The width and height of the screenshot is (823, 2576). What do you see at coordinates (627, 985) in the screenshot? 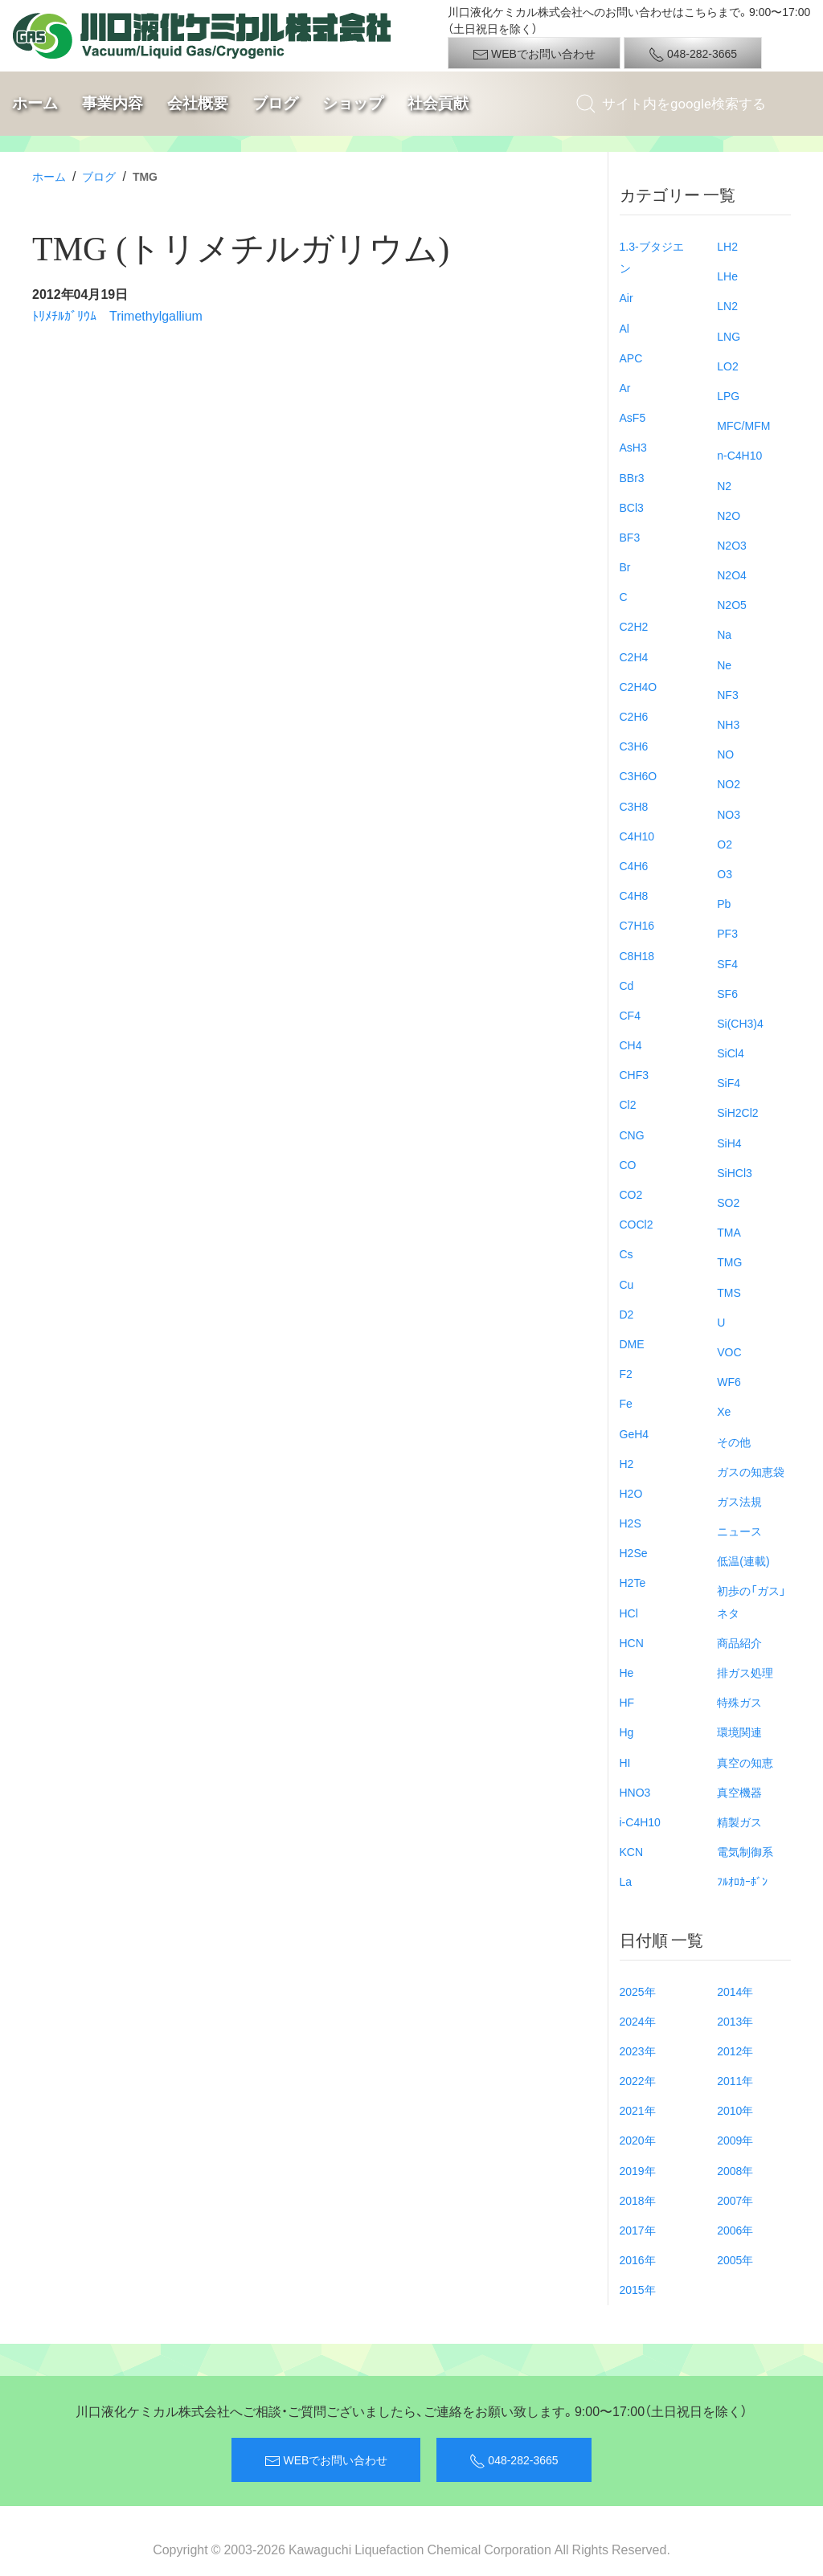
I see `Cd` at bounding box center [627, 985].